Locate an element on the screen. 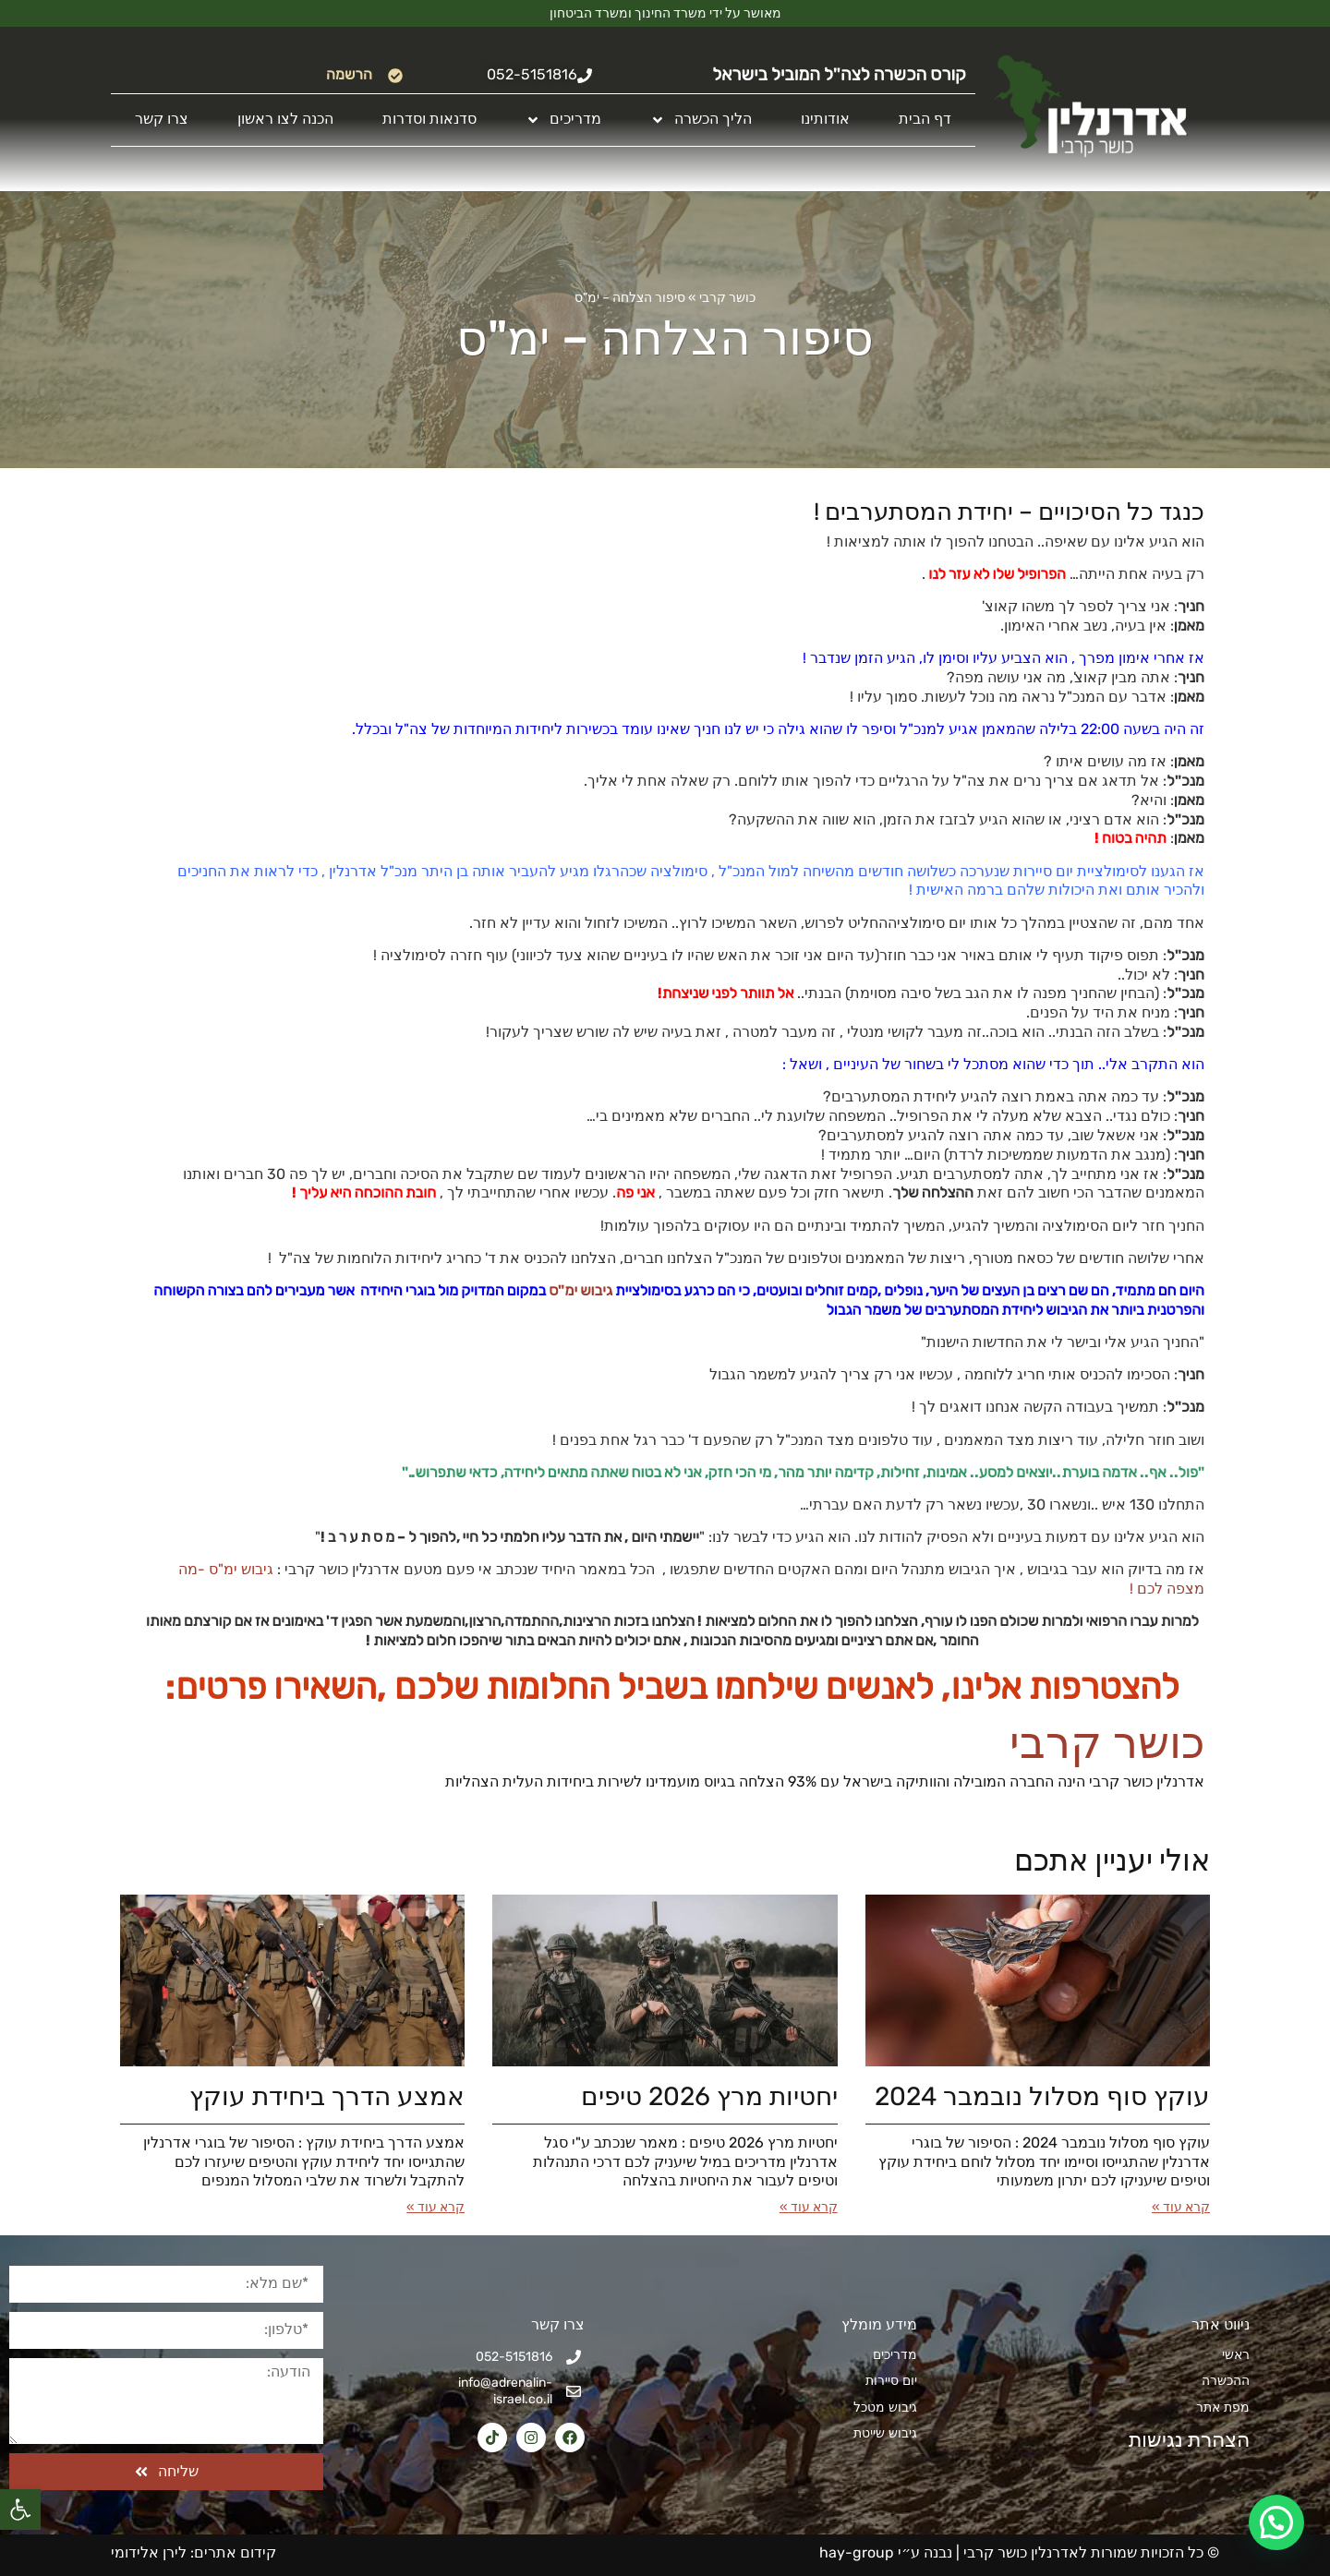 The height and width of the screenshot is (2576, 1330). נבנה ע״י hay-group is located at coordinates (884, 2552).